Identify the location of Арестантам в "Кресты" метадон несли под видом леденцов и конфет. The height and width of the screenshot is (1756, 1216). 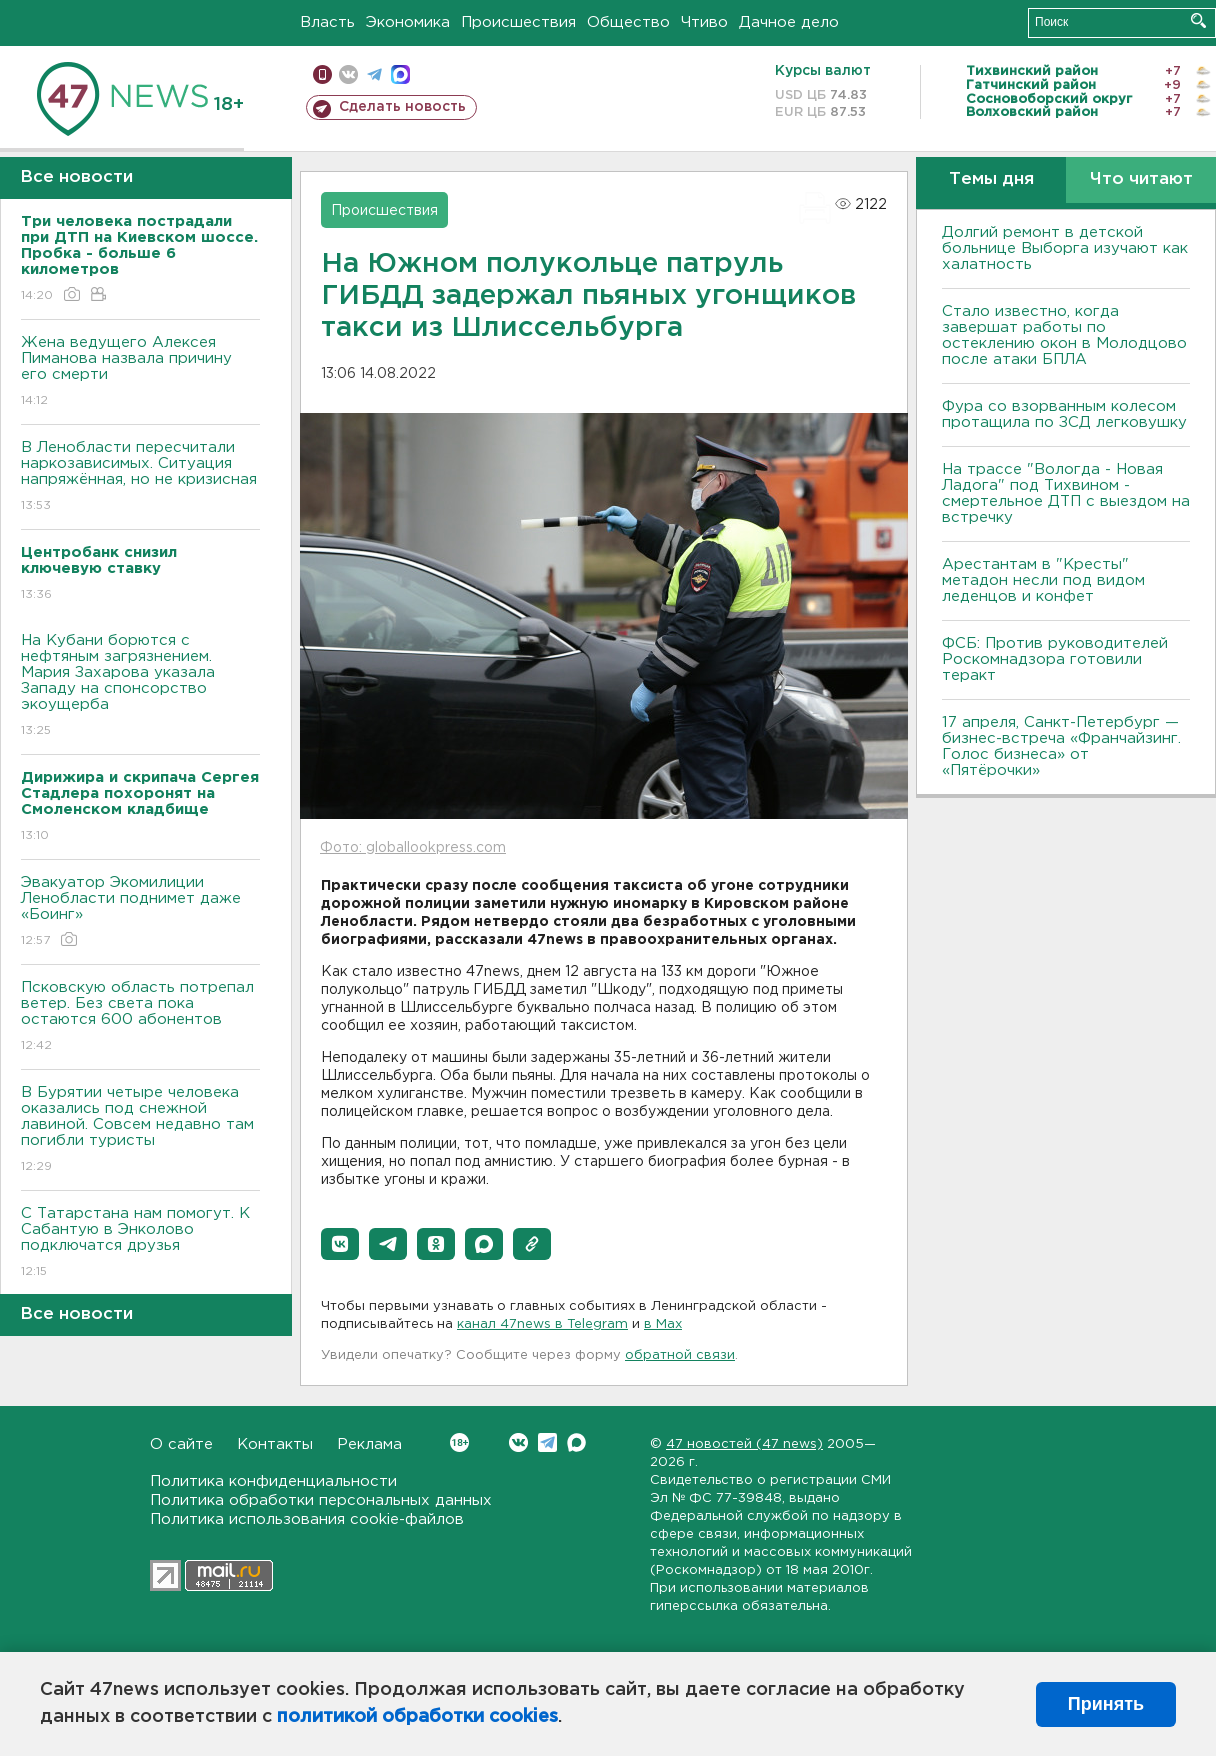
(1043, 580).